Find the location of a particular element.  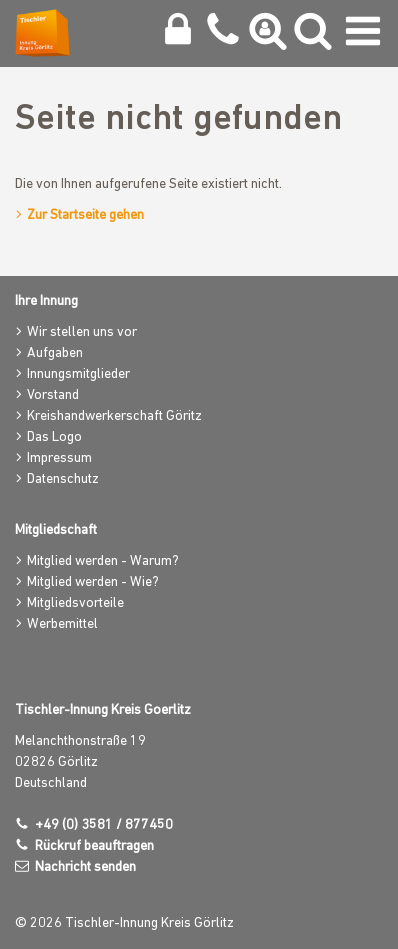

Werbemittel is located at coordinates (62, 624).